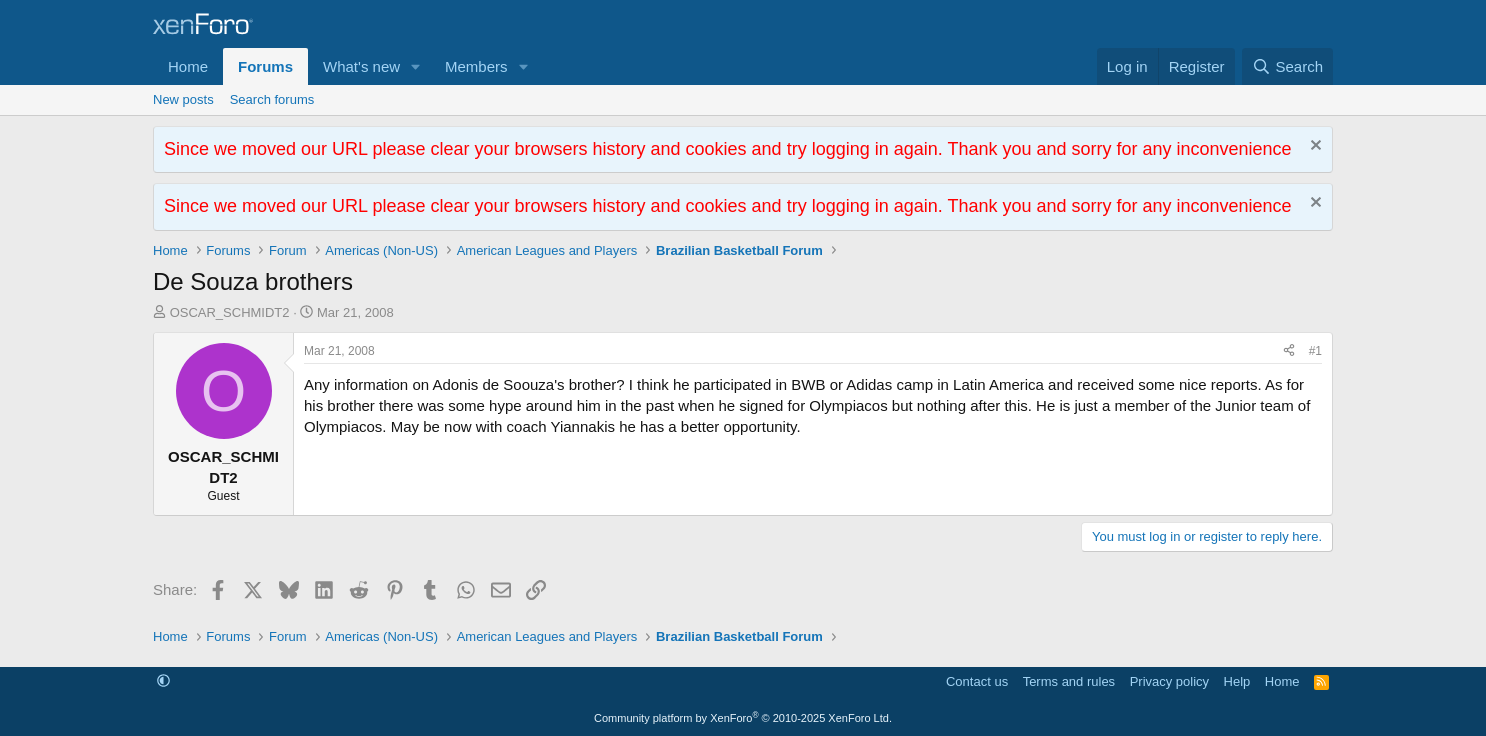  What do you see at coordinates (183, 99) in the screenshot?
I see `New posts` at bounding box center [183, 99].